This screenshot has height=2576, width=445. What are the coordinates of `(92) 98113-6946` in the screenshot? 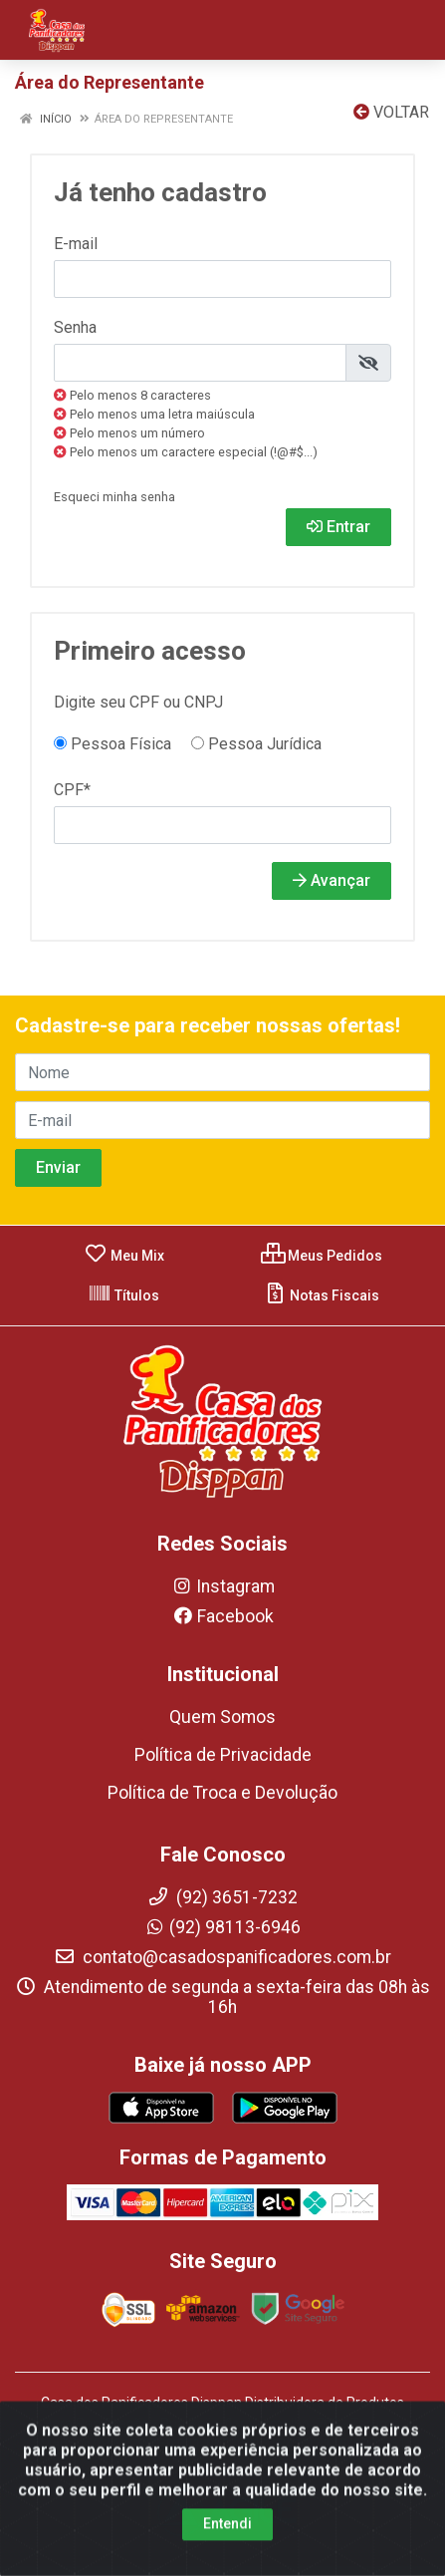 It's located at (222, 1927).